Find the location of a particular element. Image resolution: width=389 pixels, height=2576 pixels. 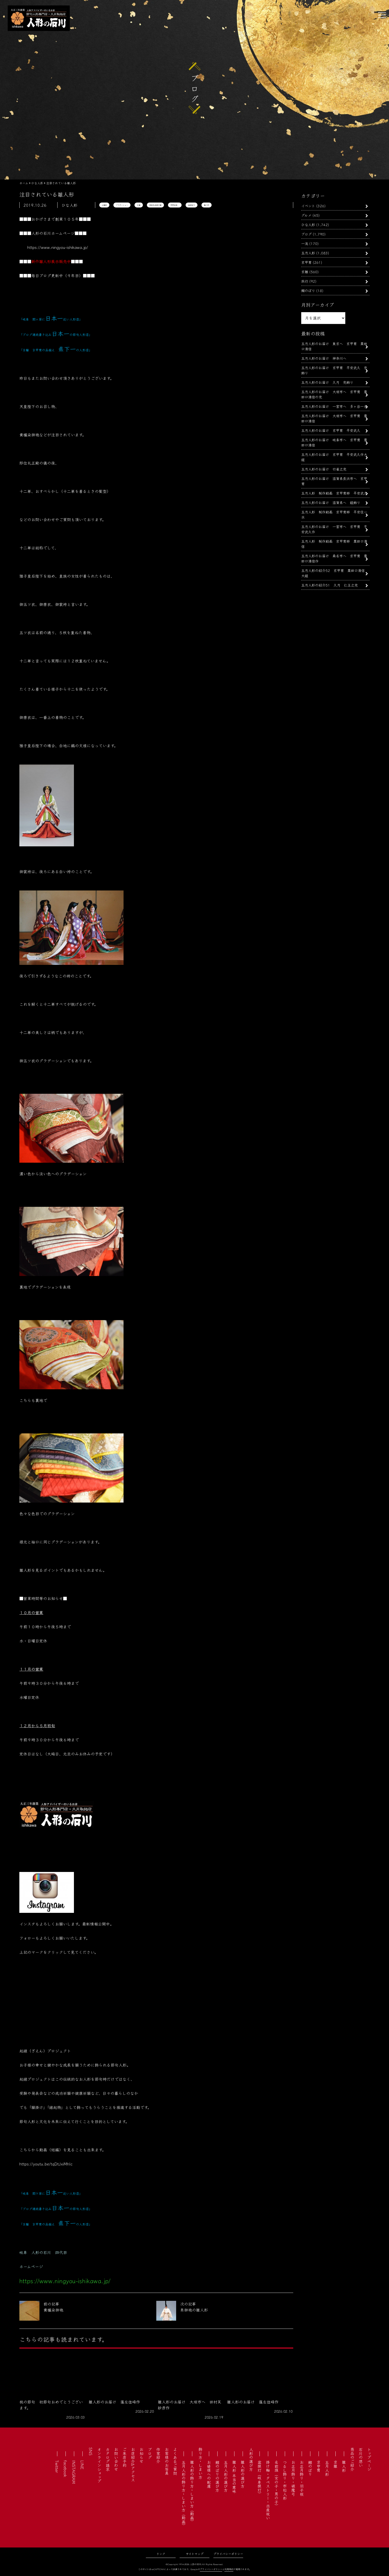

雛人形の選び方 is located at coordinates (243, 2474).